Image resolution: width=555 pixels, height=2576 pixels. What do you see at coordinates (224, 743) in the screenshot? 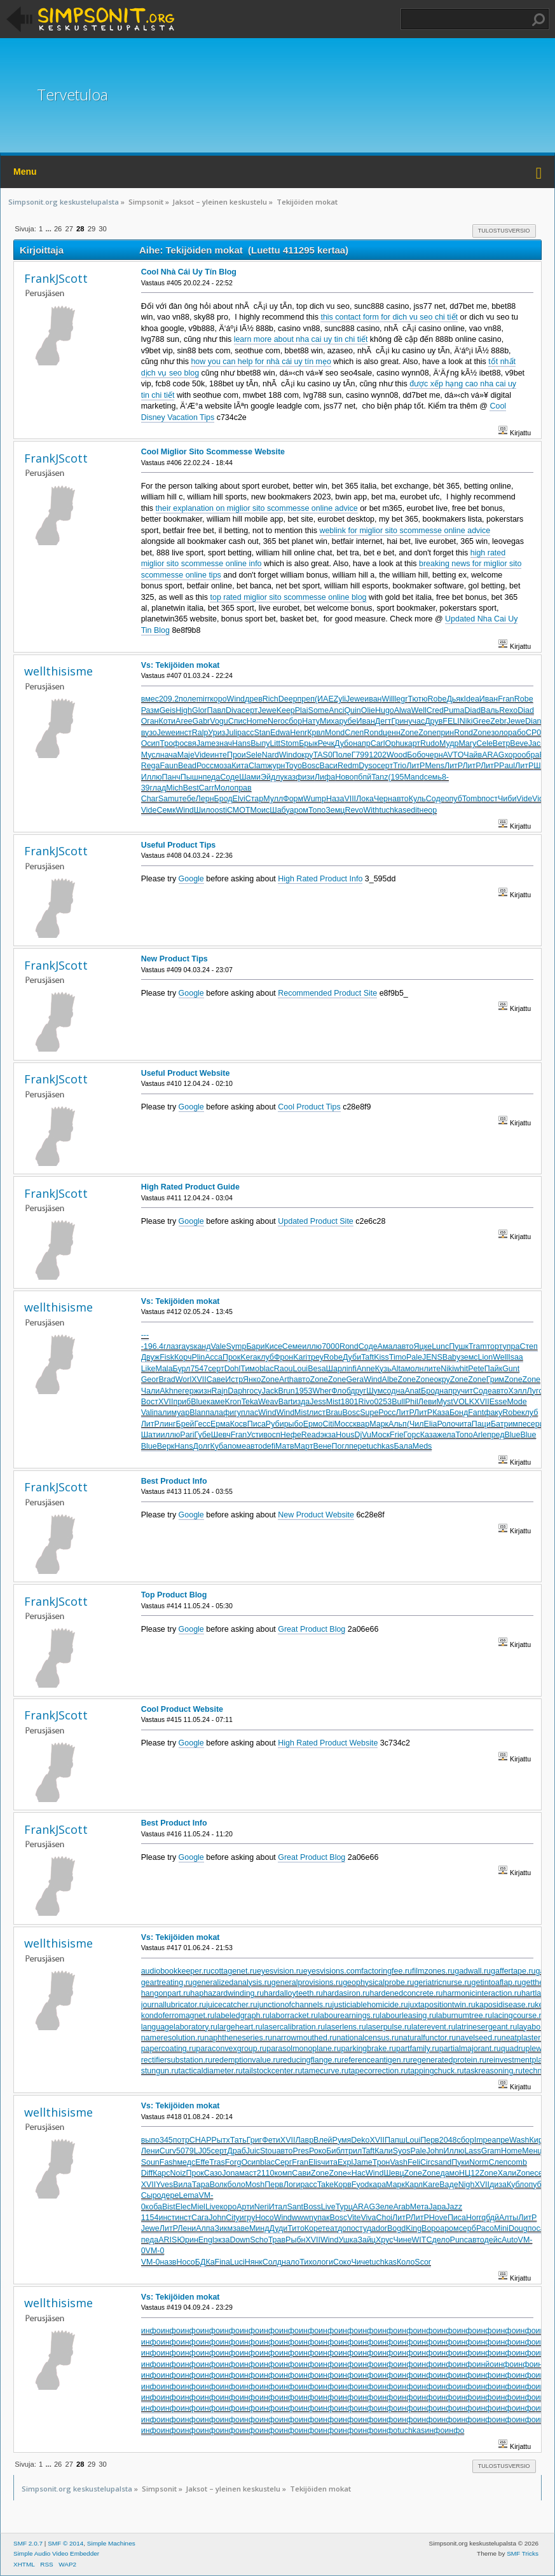
I see `знач` at bounding box center [224, 743].